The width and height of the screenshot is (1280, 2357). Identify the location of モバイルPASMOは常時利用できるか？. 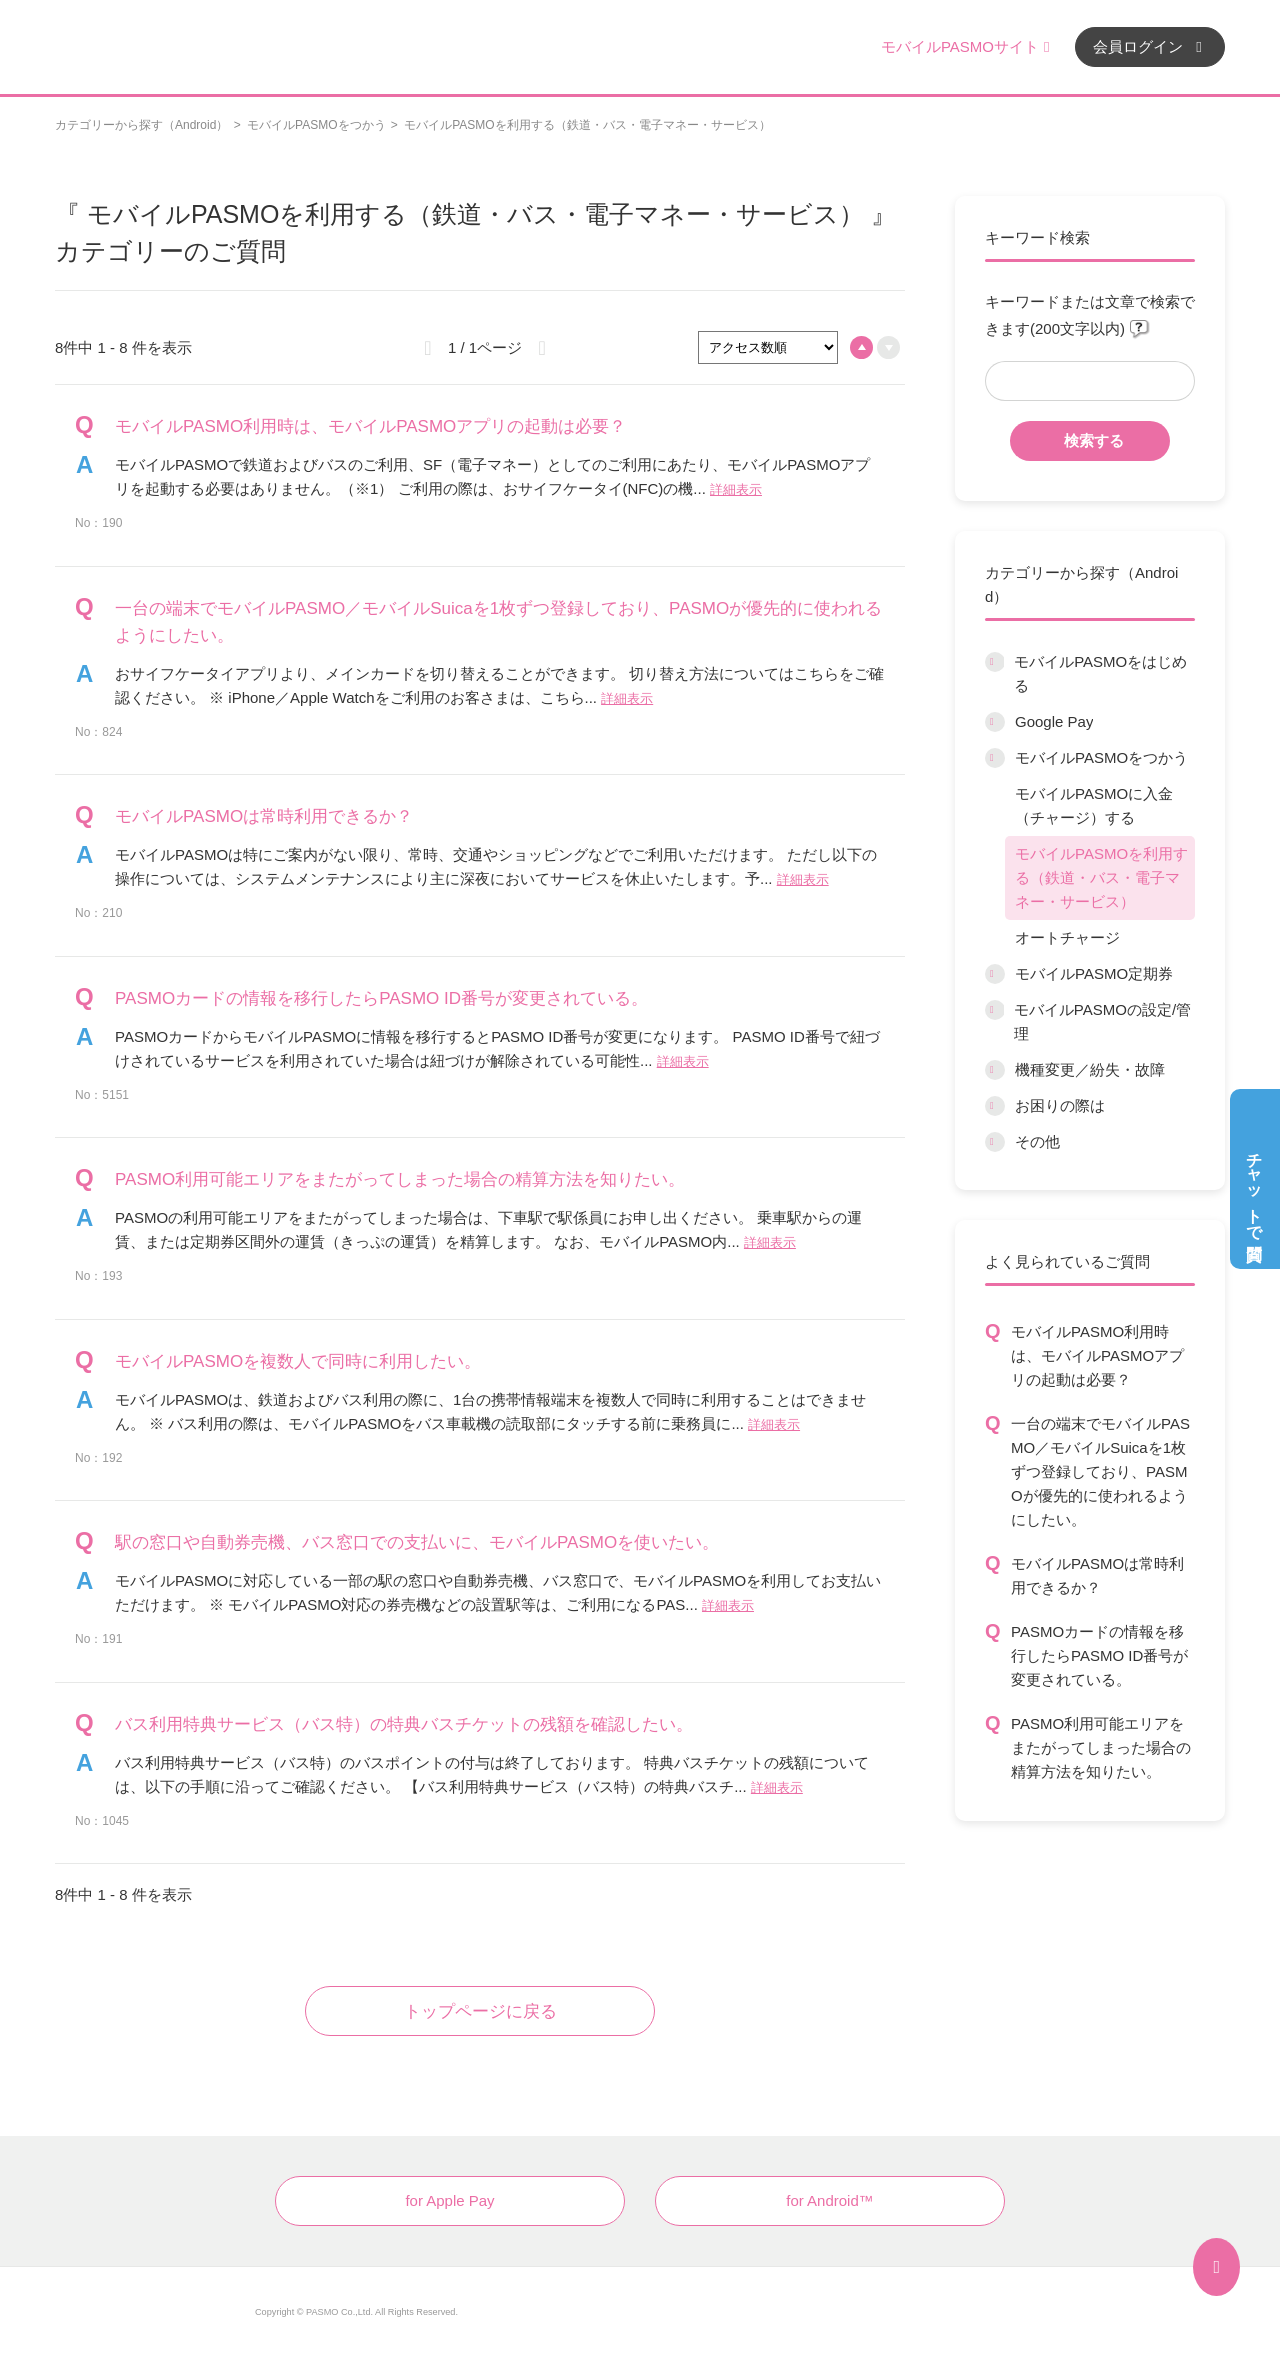
(1097, 1575).